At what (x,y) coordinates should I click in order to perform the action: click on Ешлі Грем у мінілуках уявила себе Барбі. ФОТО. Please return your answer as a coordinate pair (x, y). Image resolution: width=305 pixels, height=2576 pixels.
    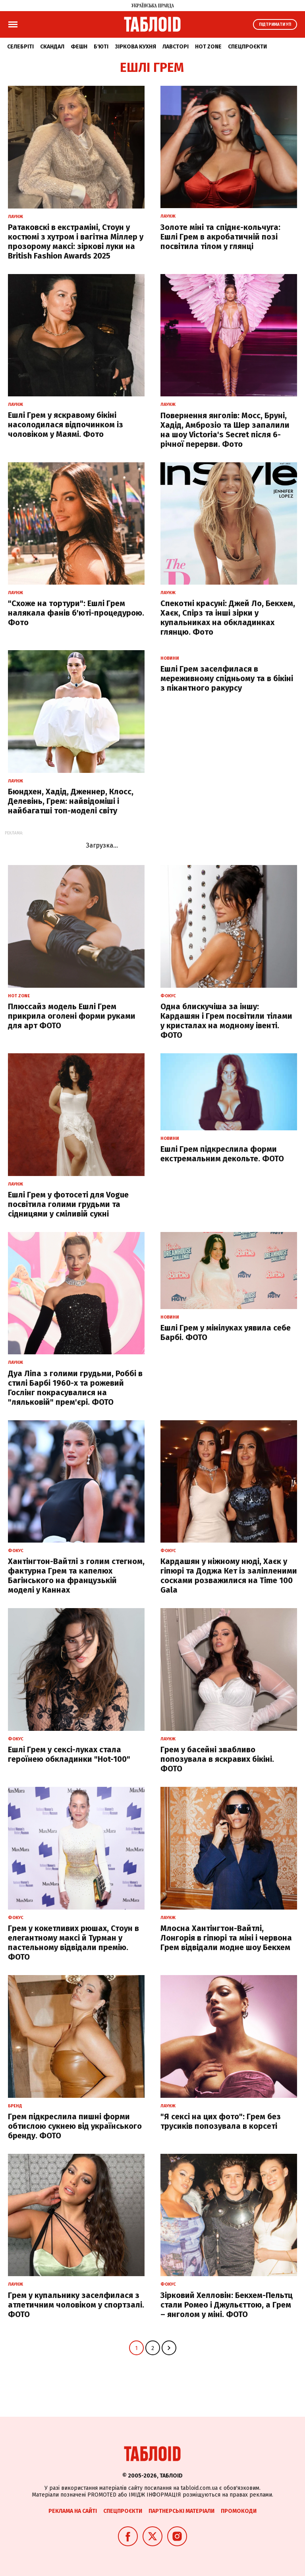
    Looking at the image, I should click on (225, 1332).